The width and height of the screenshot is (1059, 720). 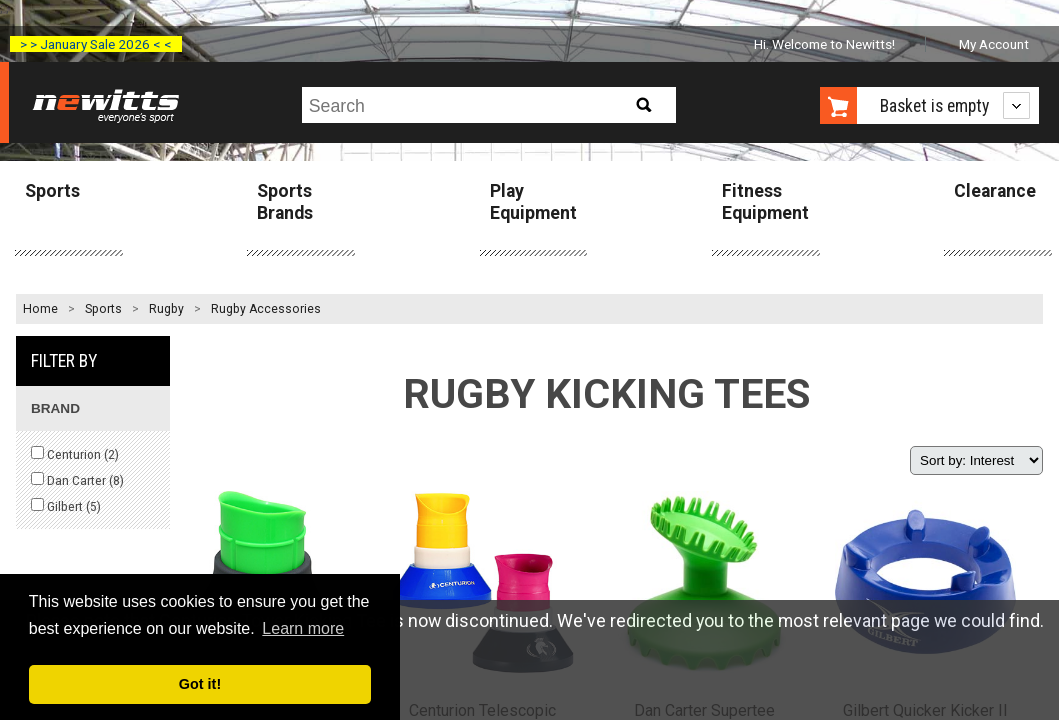 I want to click on Rugby, so click(x=166, y=309).